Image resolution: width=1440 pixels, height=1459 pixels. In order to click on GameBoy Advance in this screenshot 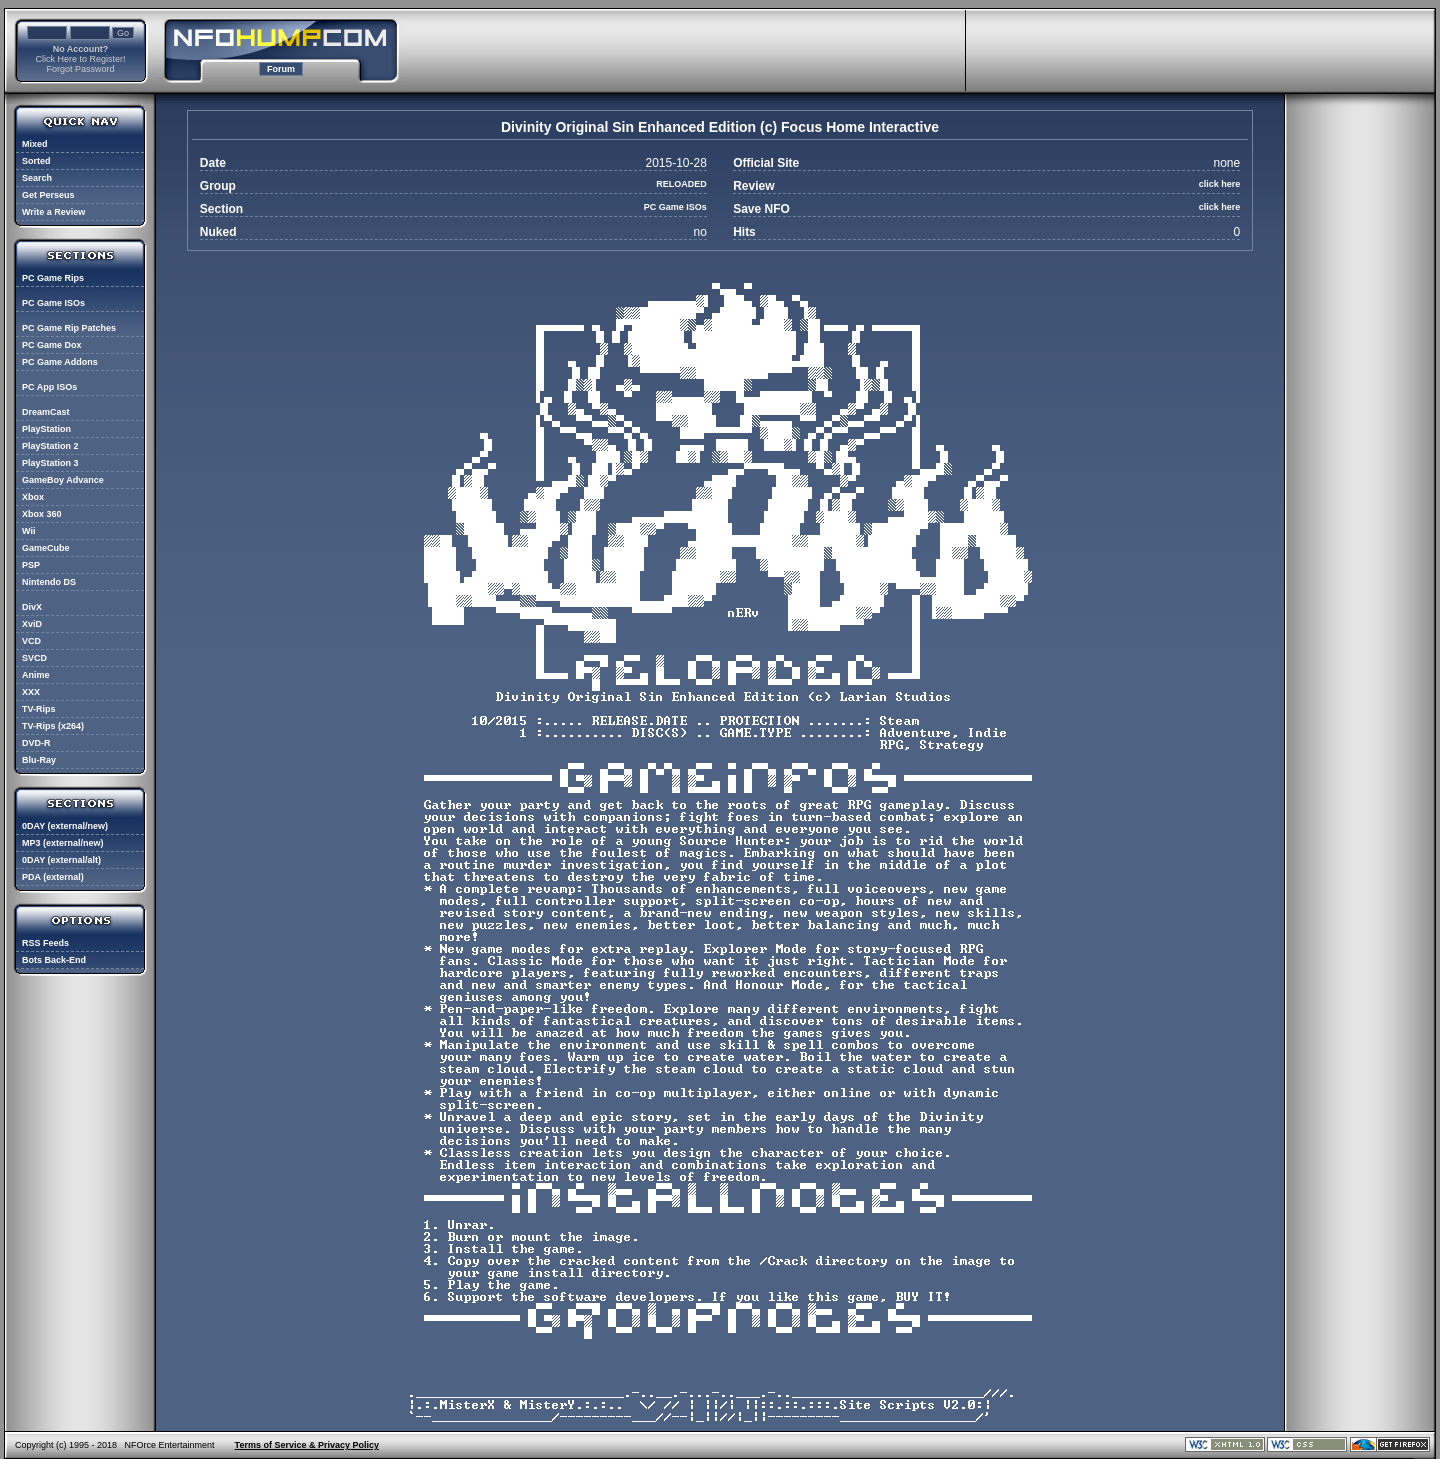, I will do `click(63, 480)`.